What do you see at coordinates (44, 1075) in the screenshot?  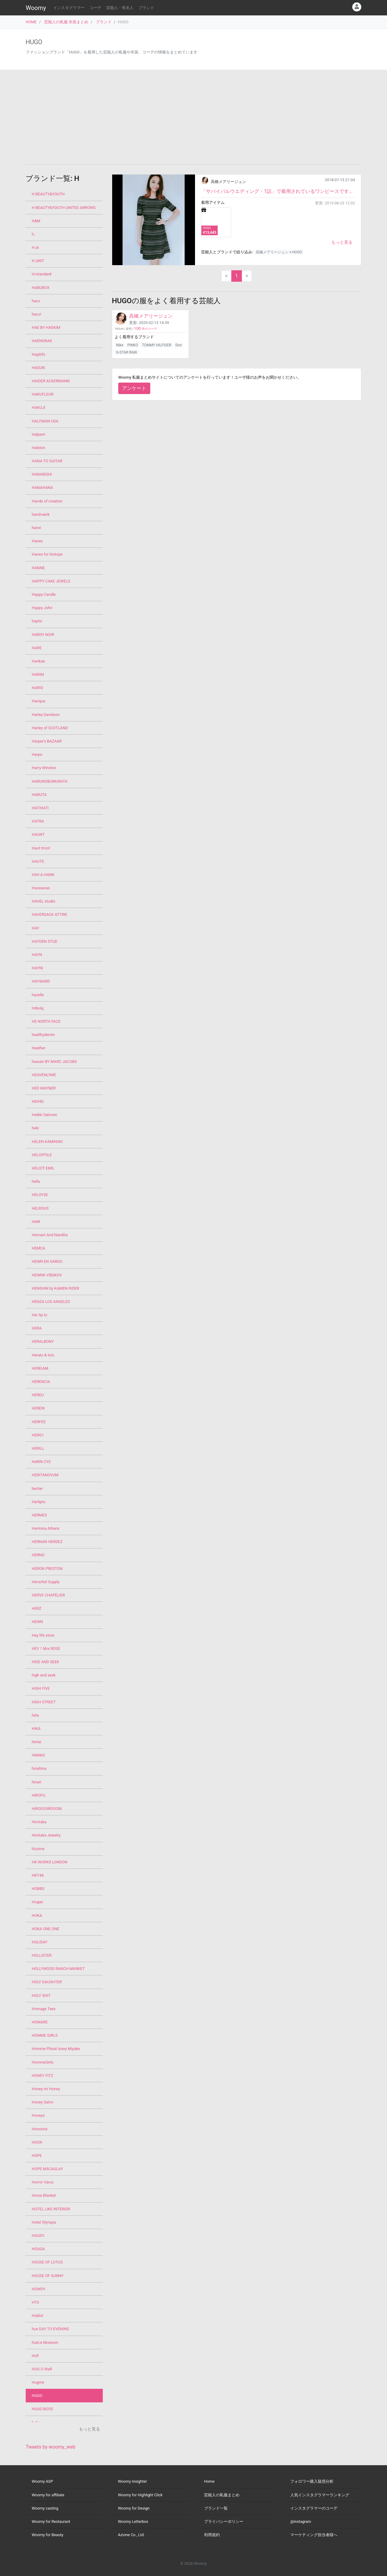 I see `HEAVENLYME` at bounding box center [44, 1075].